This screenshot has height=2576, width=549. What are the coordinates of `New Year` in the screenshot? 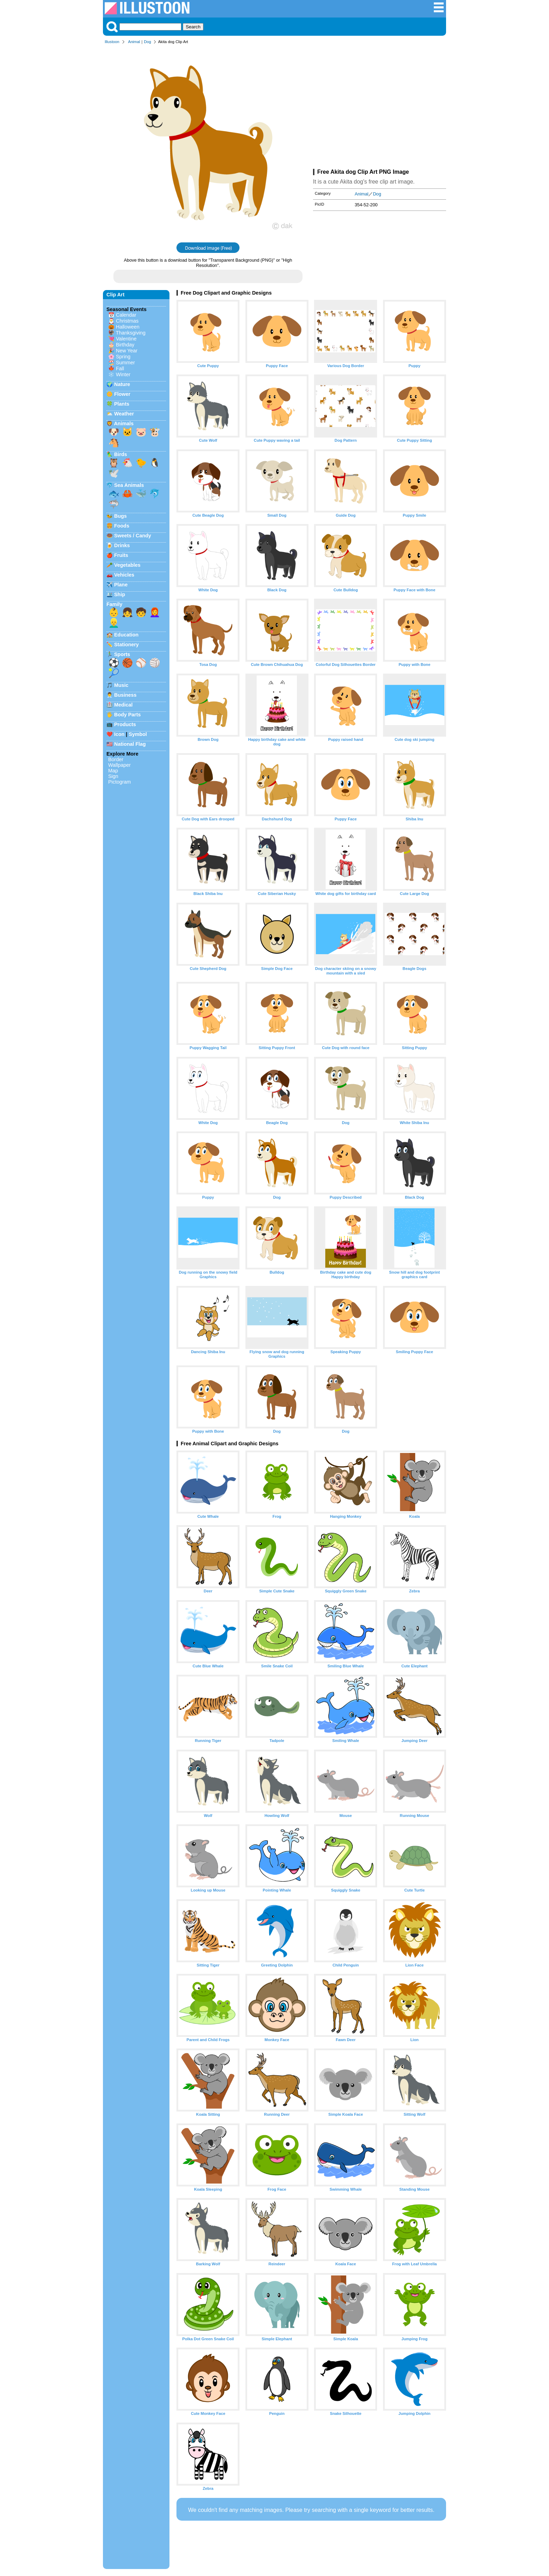 It's located at (127, 350).